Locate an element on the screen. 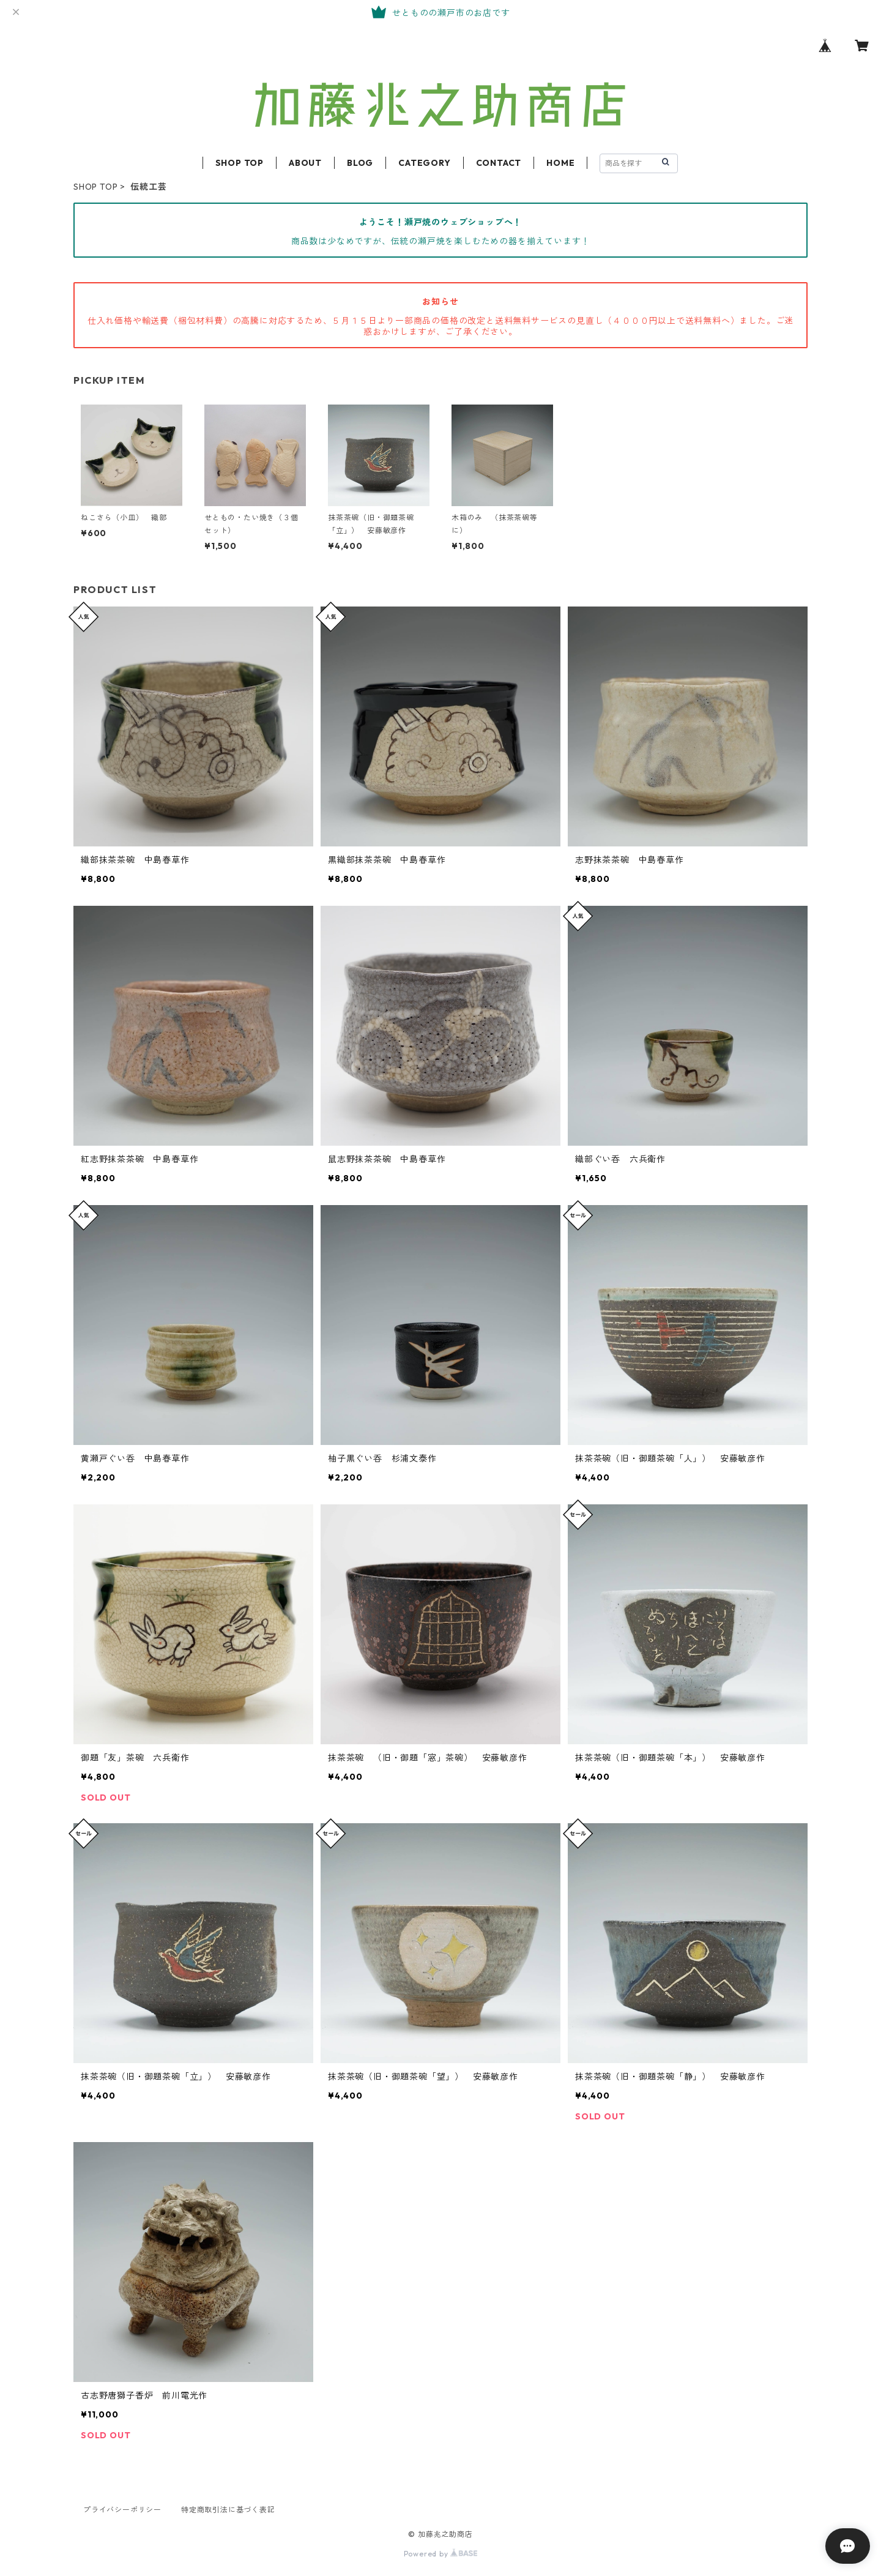 The width and height of the screenshot is (881, 2576). 特定商取引法に基づく表記 is located at coordinates (228, 2509).